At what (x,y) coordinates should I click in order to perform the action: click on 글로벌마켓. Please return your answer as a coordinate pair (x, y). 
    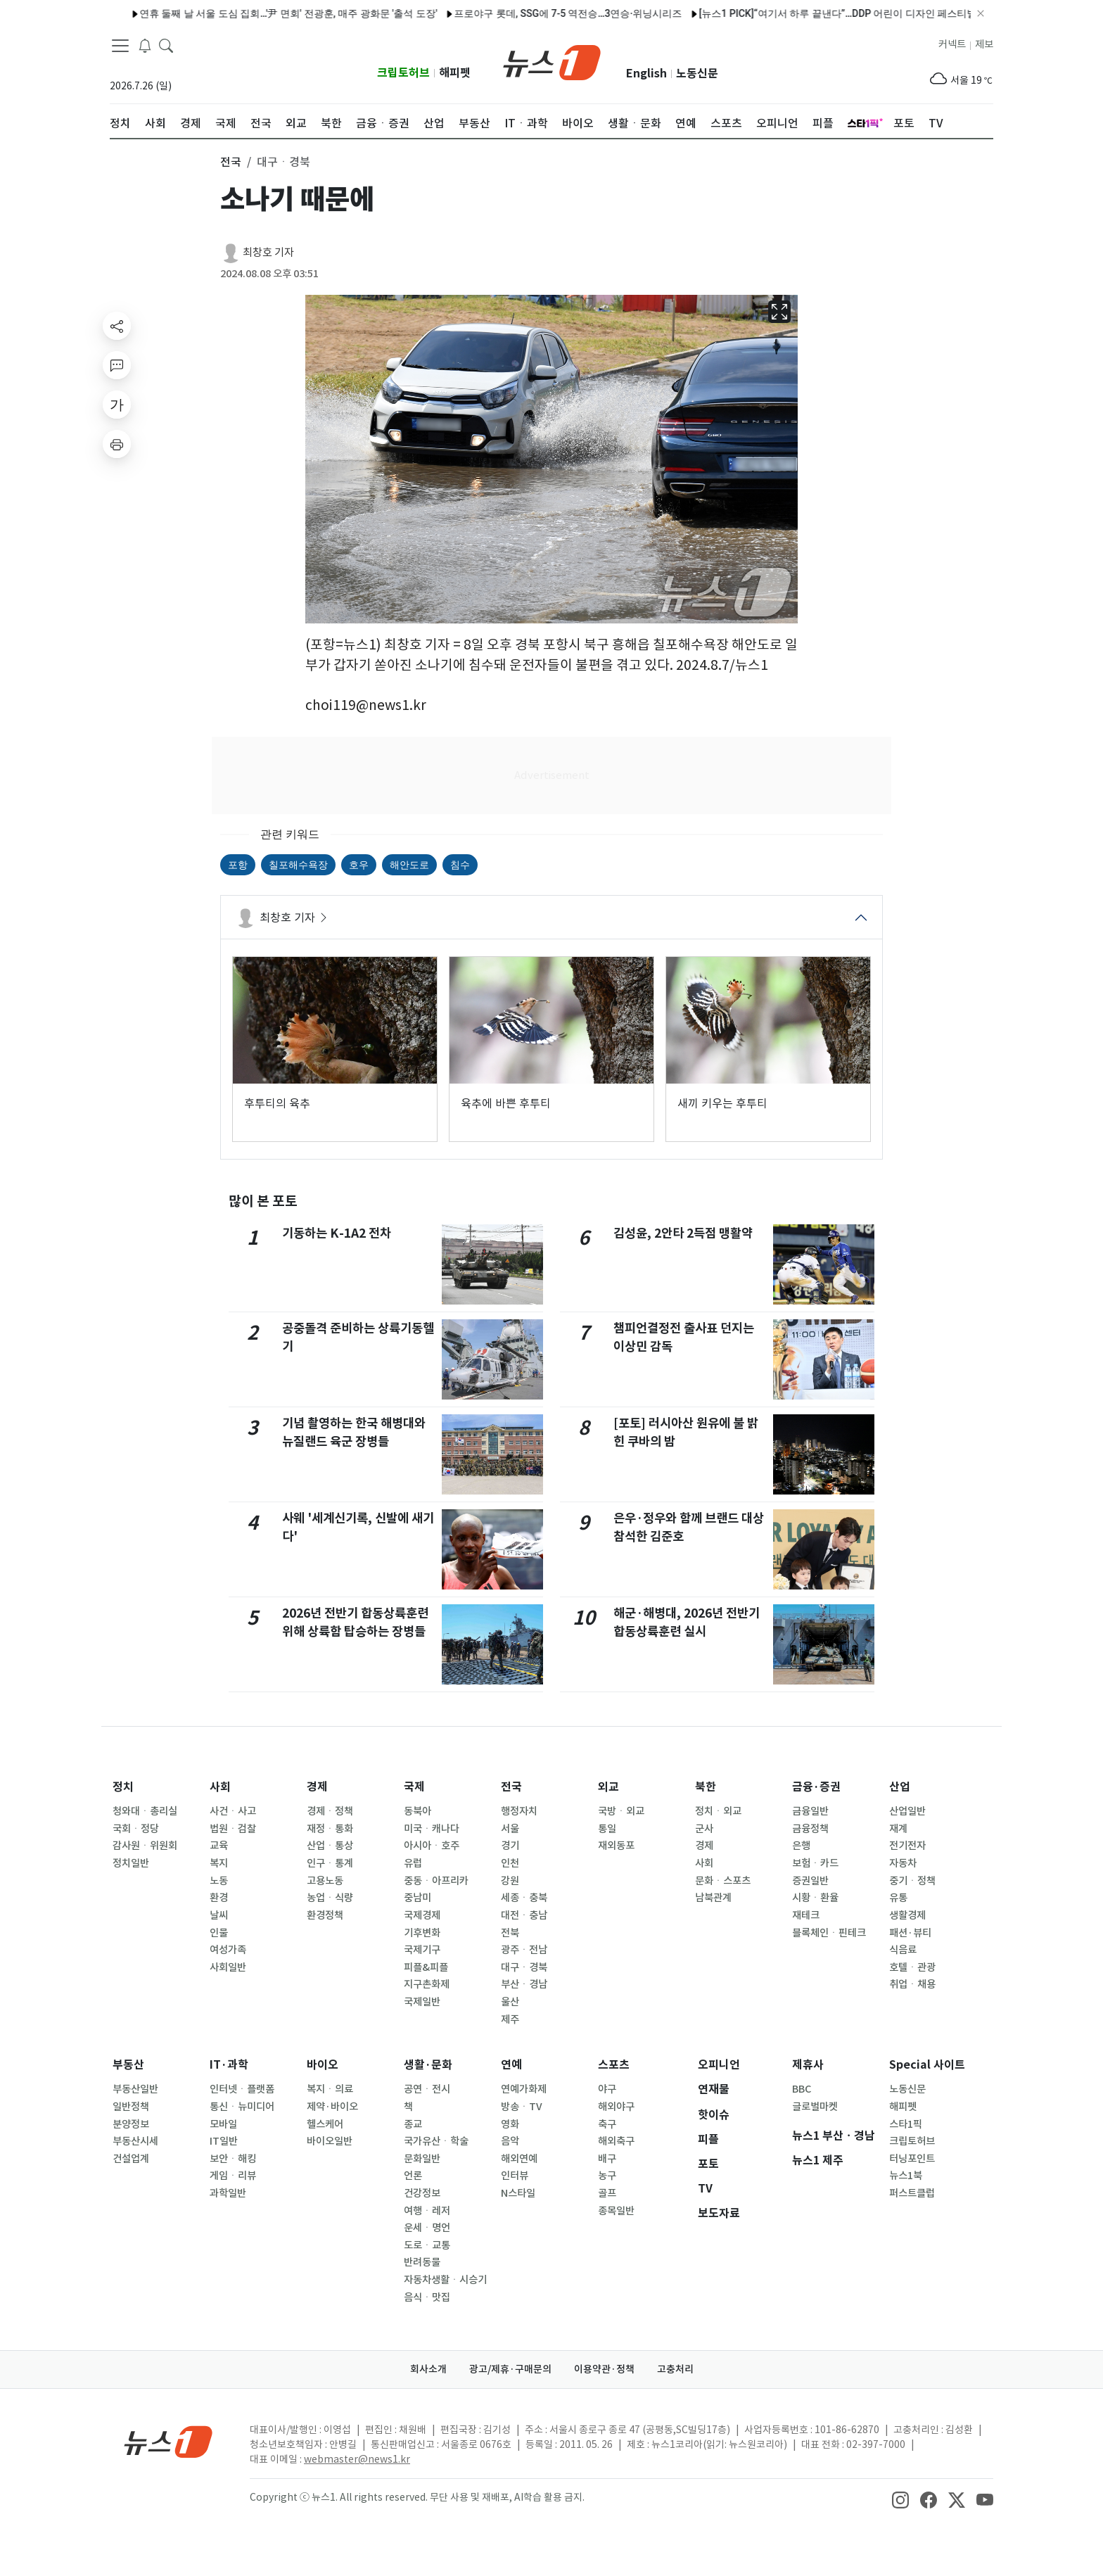
    Looking at the image, I should click on (815, 2106).